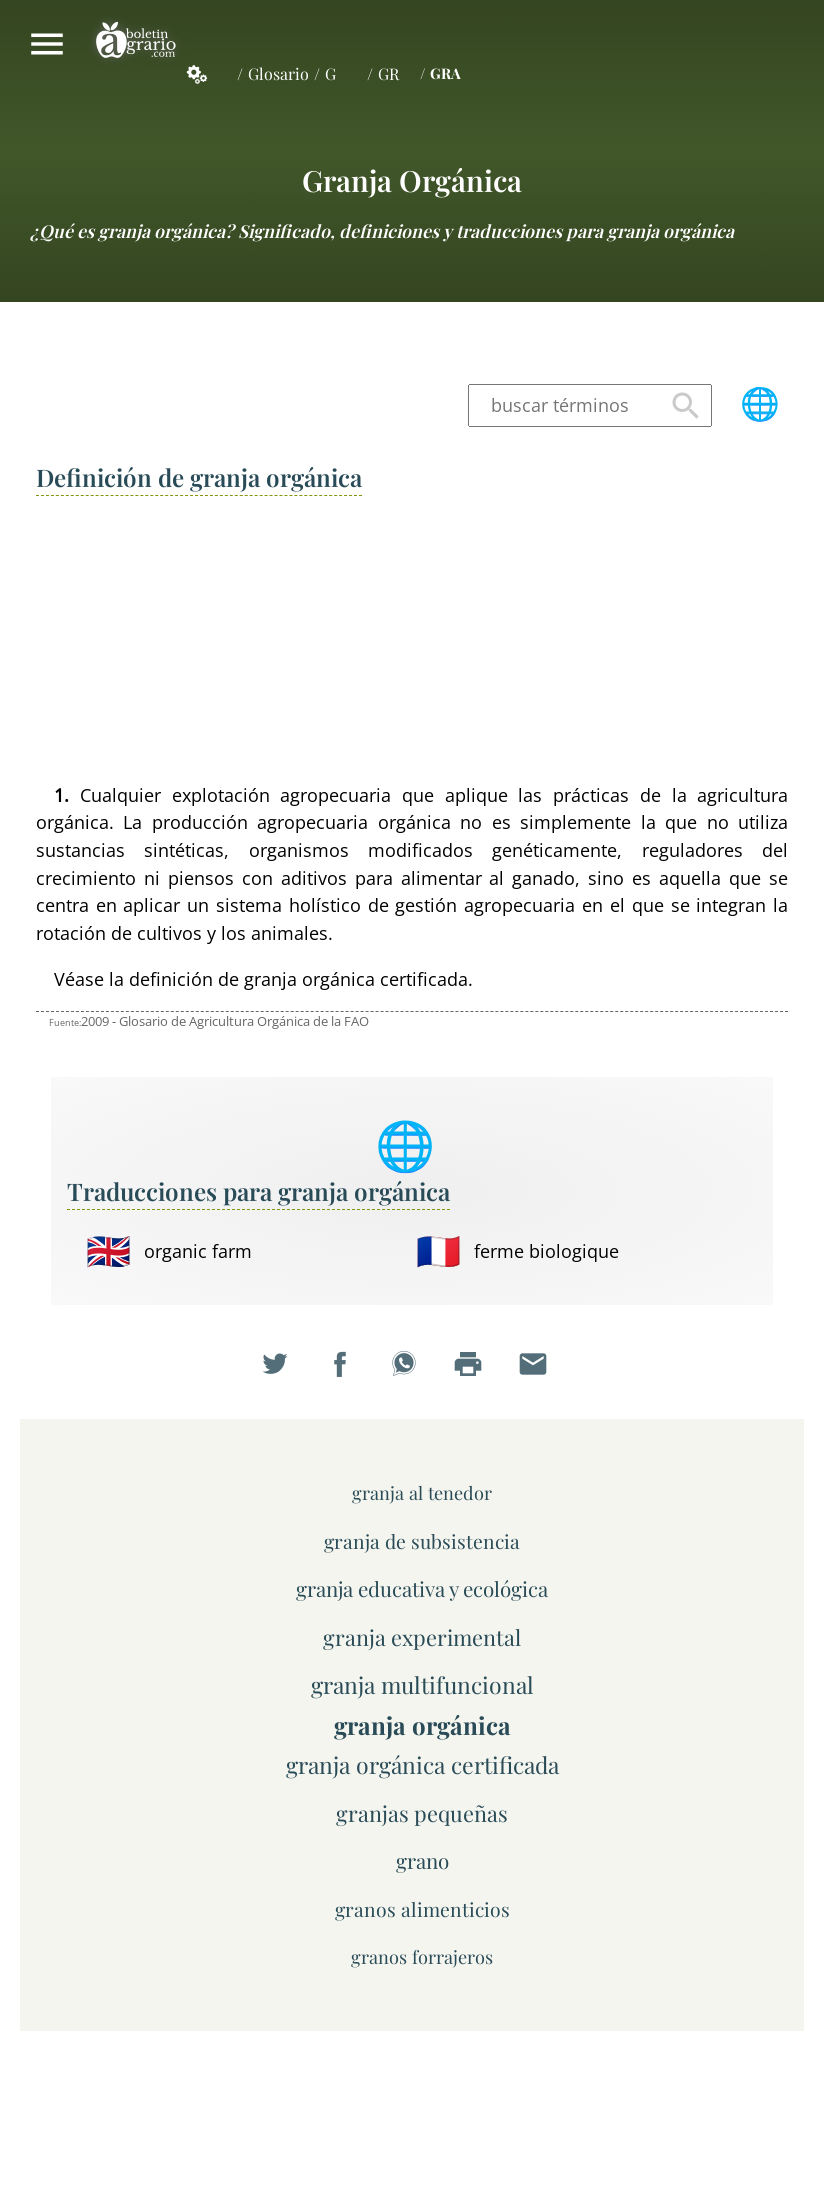 The height and width of the screenshot is (2212, 824). What do you see at coordinates (208, 74) in the screenshot?
I see `Servicios` at bounding box center [208, 74].